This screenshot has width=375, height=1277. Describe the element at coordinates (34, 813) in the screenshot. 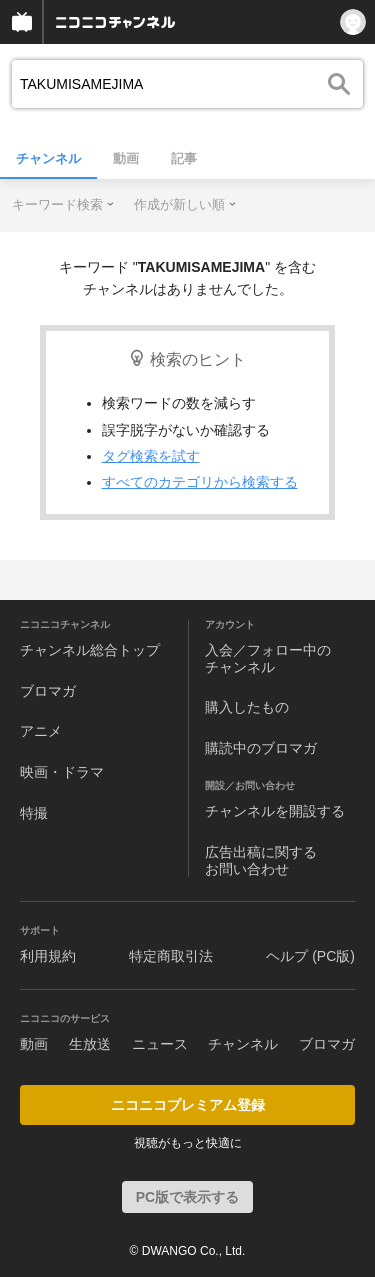

I see `特撮` at that location.